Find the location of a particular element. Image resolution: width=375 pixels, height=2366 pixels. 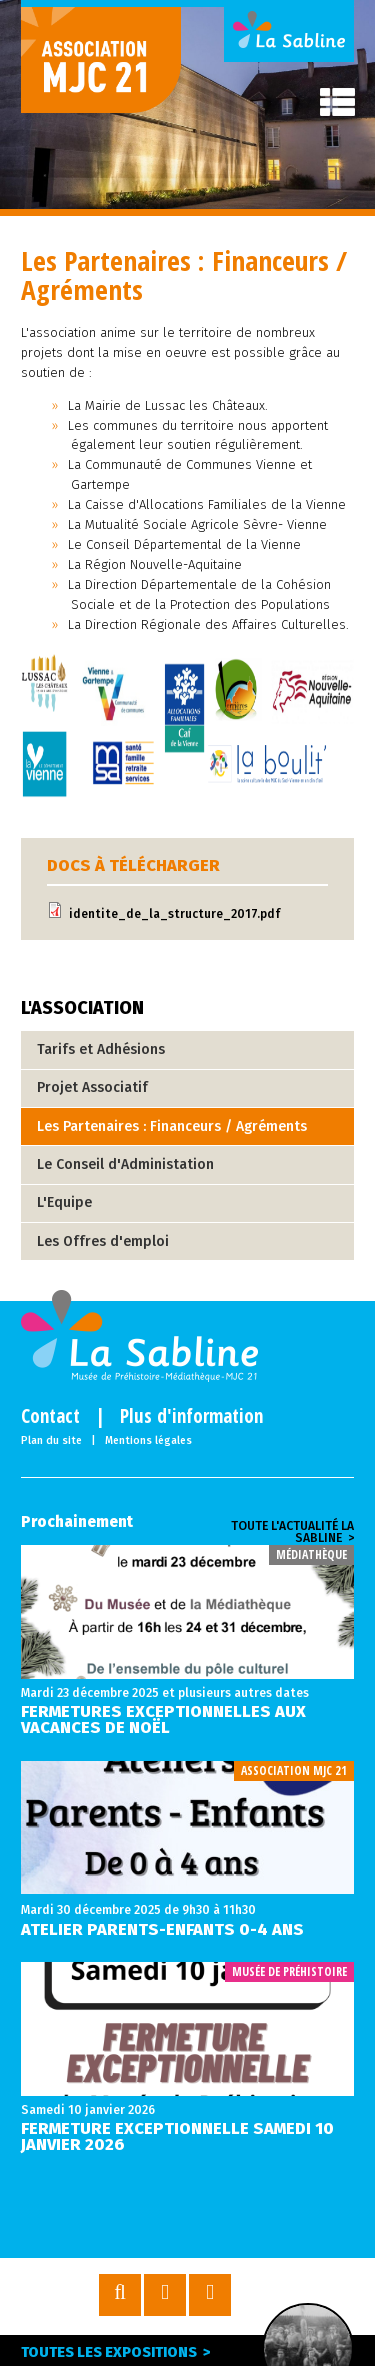

Projet Associatif is located at coordinates (92, 1087).